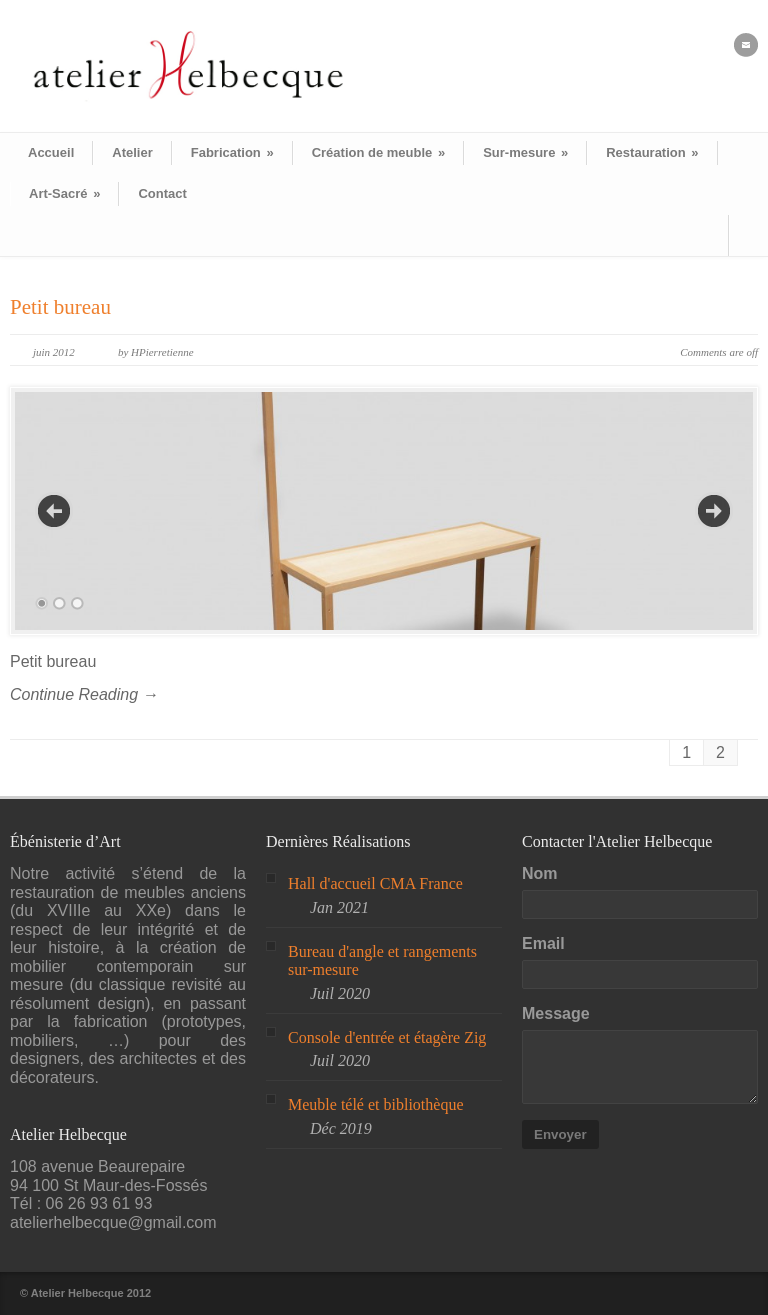 Image resolution: width=768 pixels, height=1315 pixels. Describe the element at coordinates (378, 152) in the screenshot. I see `Création de meuble` at that location.